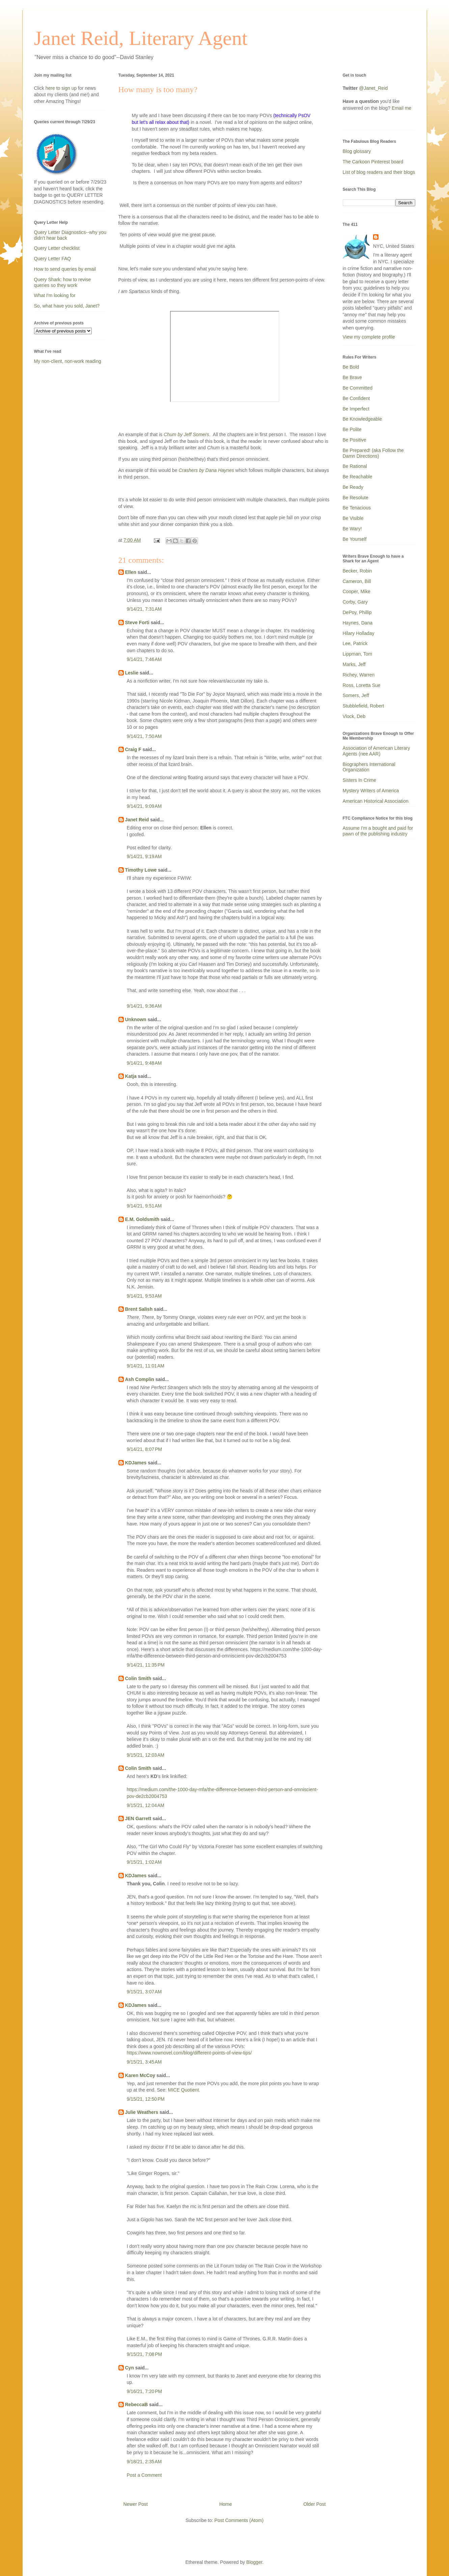  I want to click on 9/15/21, 3:07 AM, so click(144, 1991).